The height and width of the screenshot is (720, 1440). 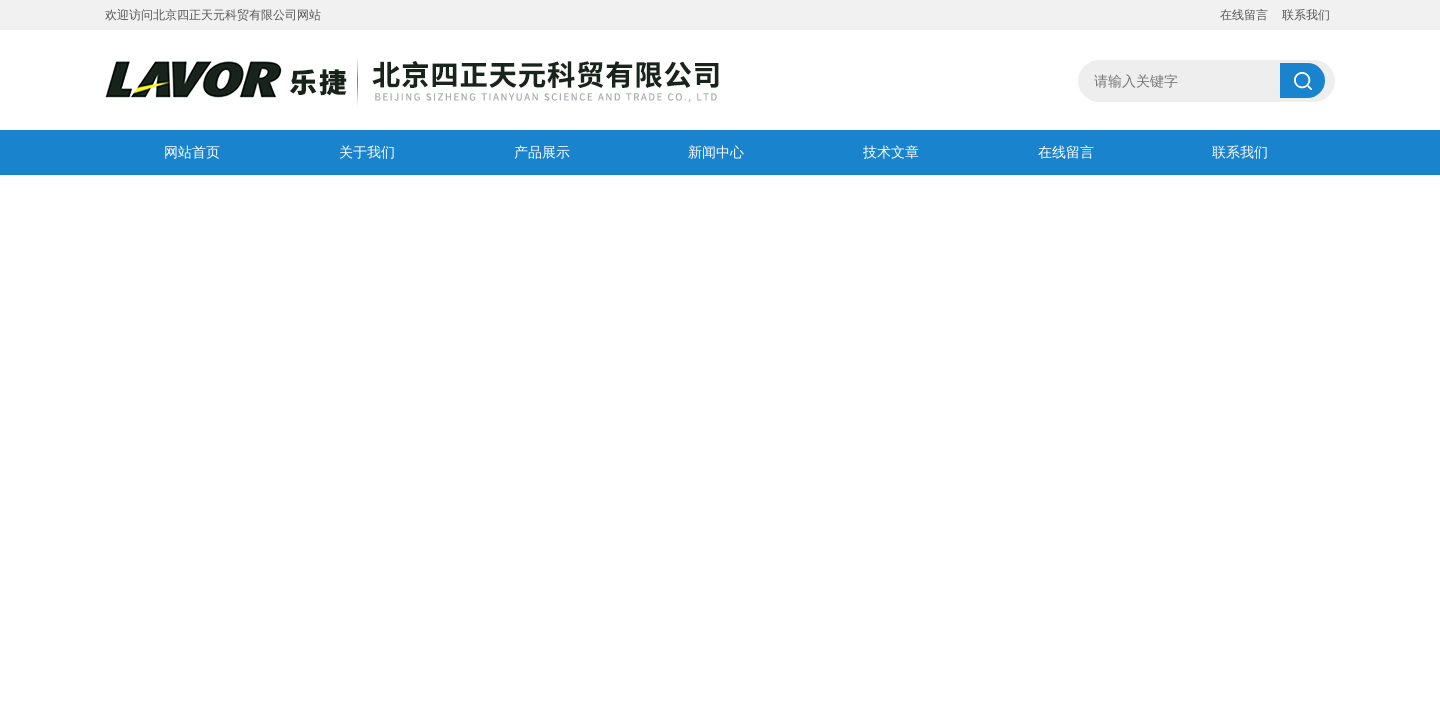 What do you see at coordinates (1306, 15) in the screenshot?
I see `联系我们` at bounding box center [1306, 15].